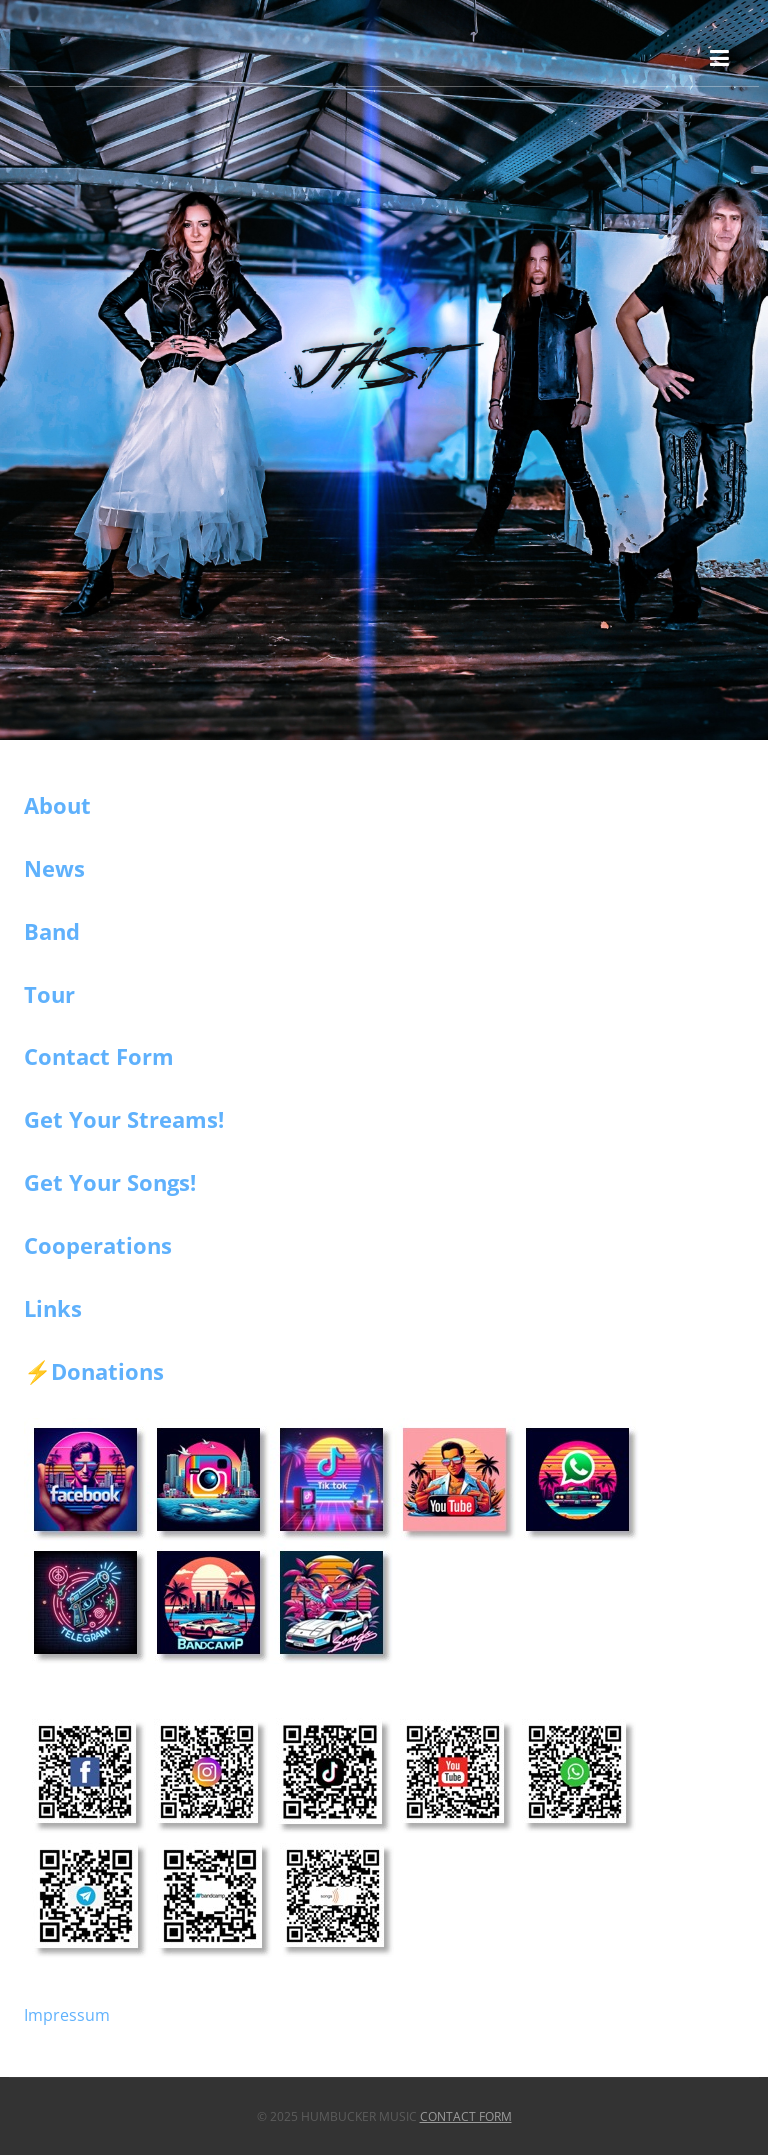  Describe the element at coordinates (37, 1372) in the screenshot. I see `⚡️` at that location.